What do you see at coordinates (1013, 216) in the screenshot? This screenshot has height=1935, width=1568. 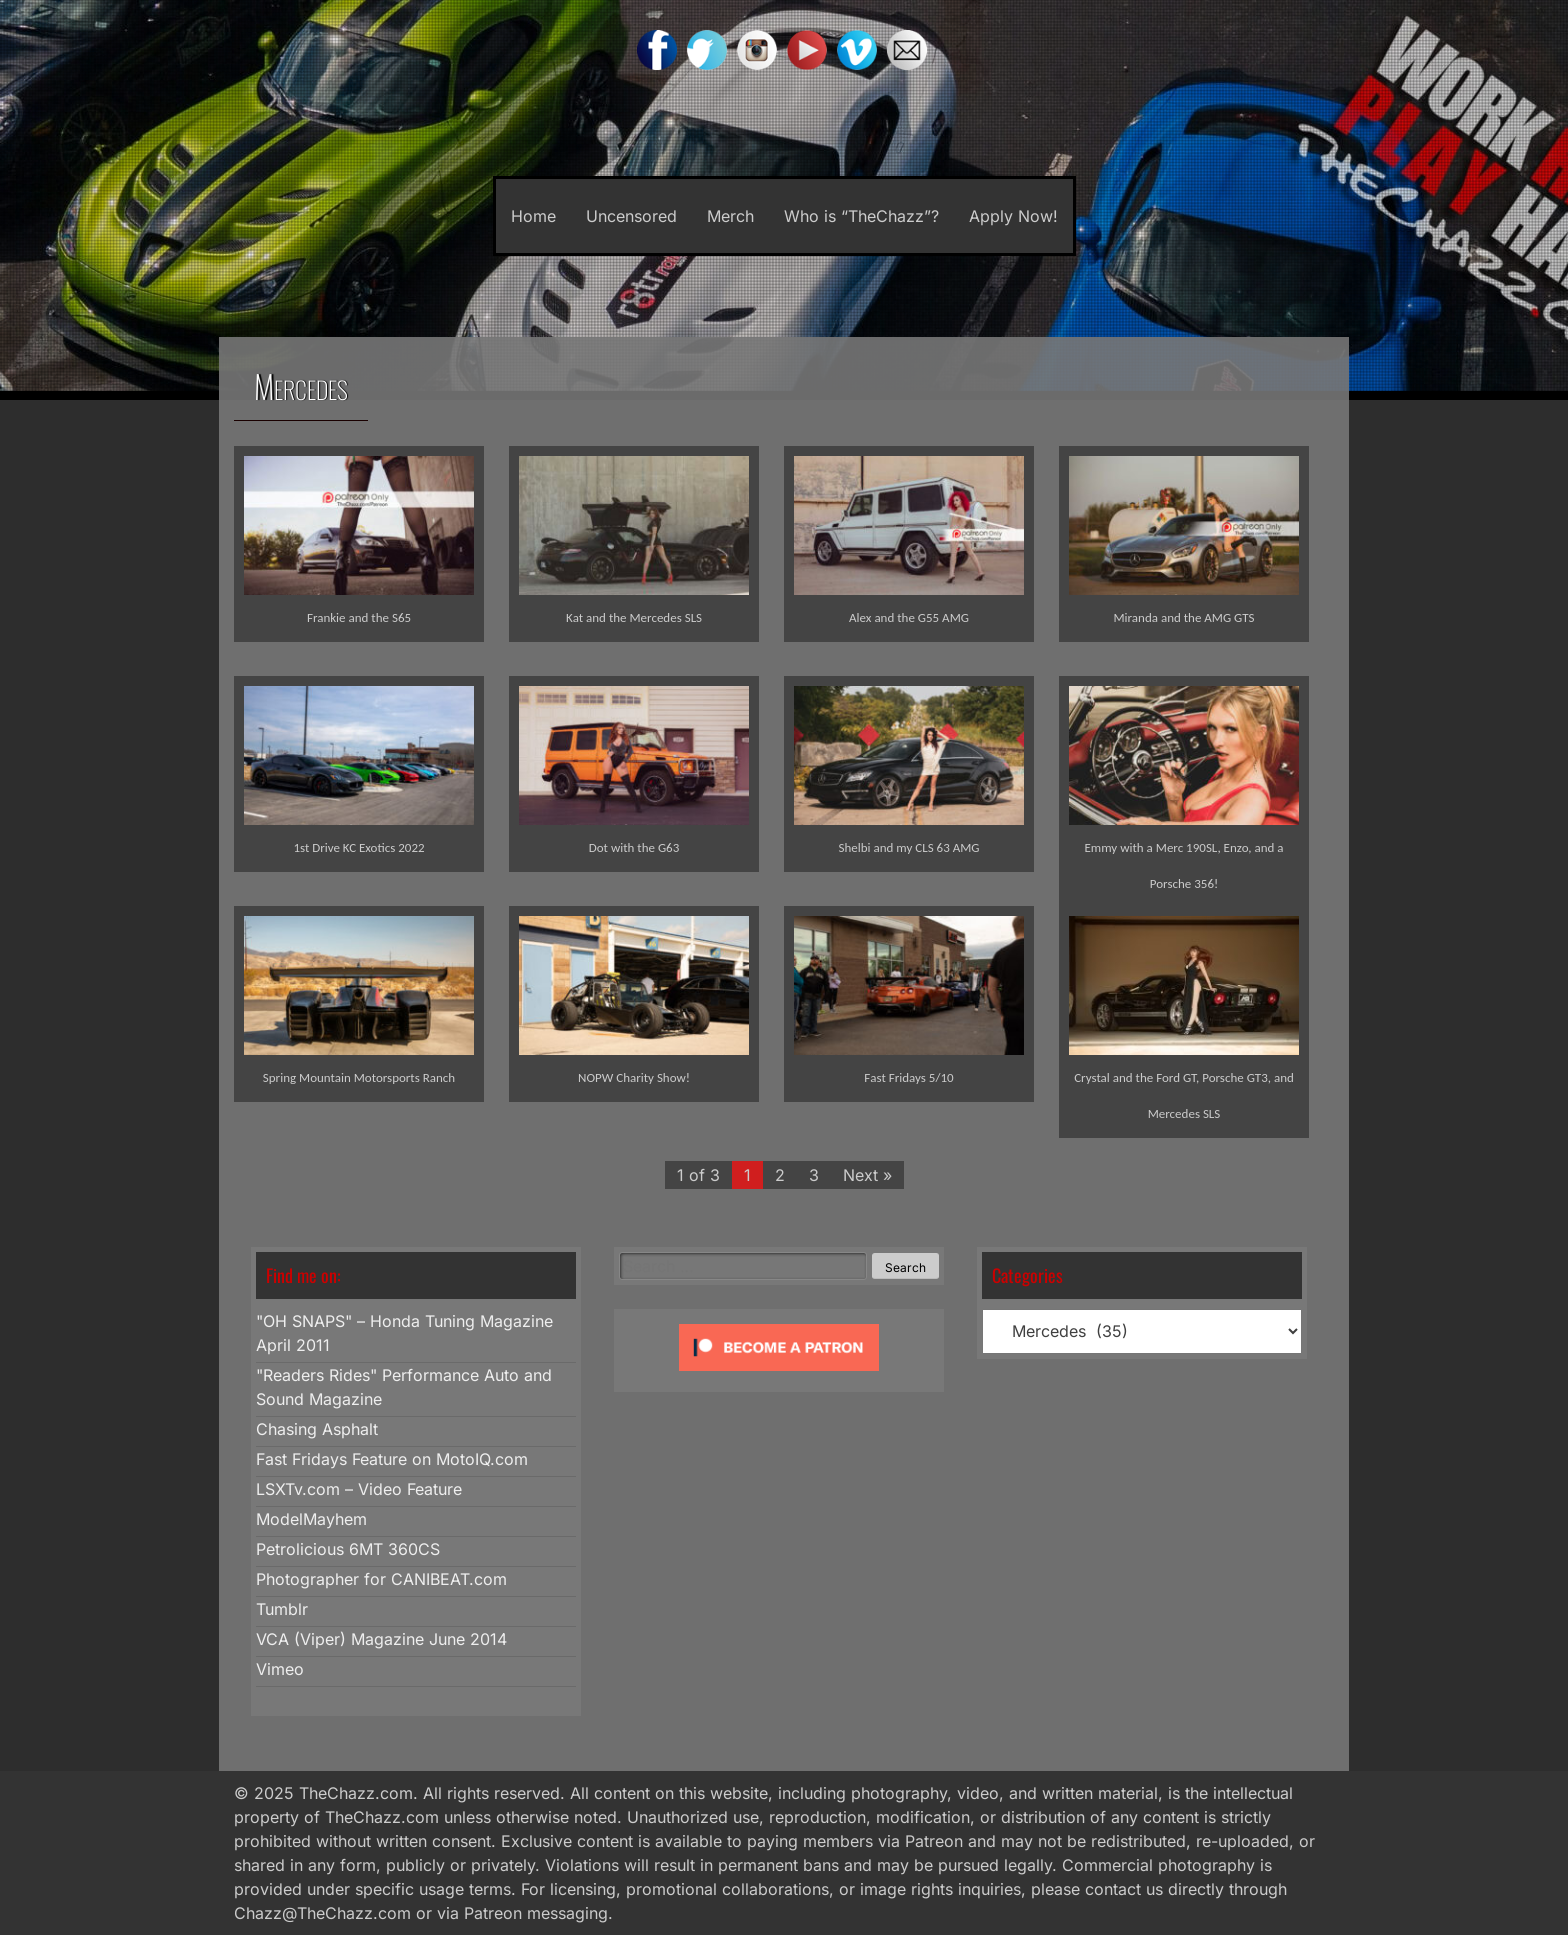 I see `Apply Now!` at bounding box center [1013, 216].